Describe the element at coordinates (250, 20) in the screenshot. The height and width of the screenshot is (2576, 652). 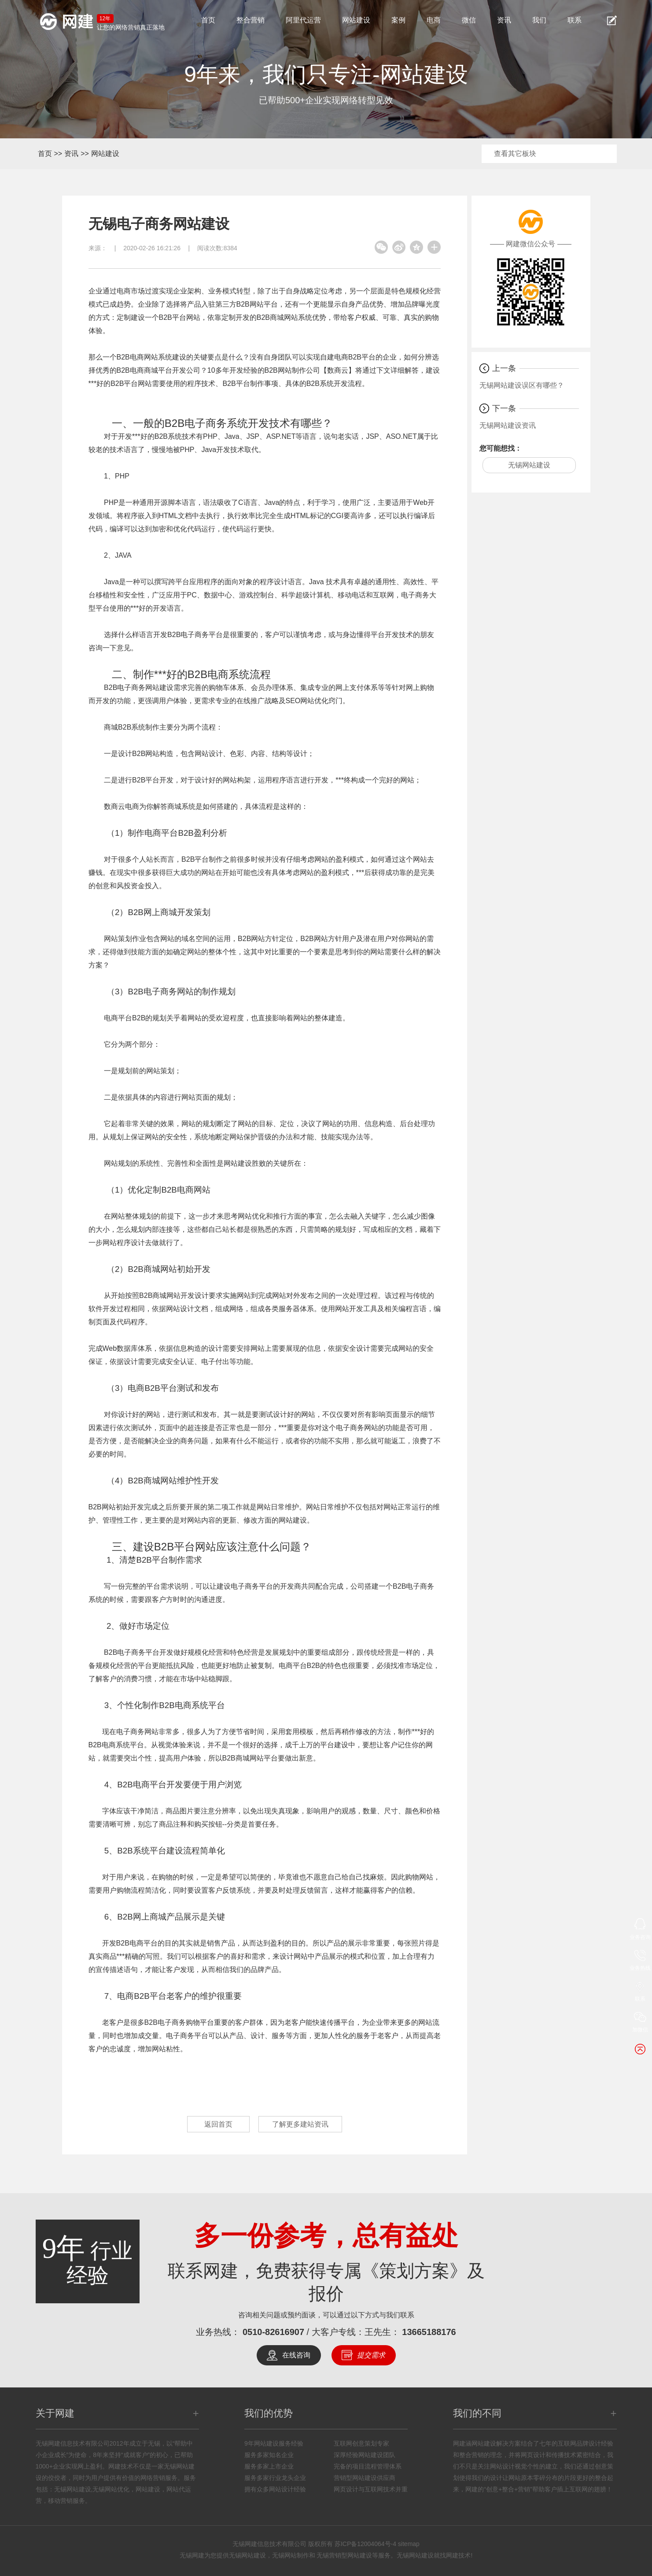
I see `整合营销` at that location.